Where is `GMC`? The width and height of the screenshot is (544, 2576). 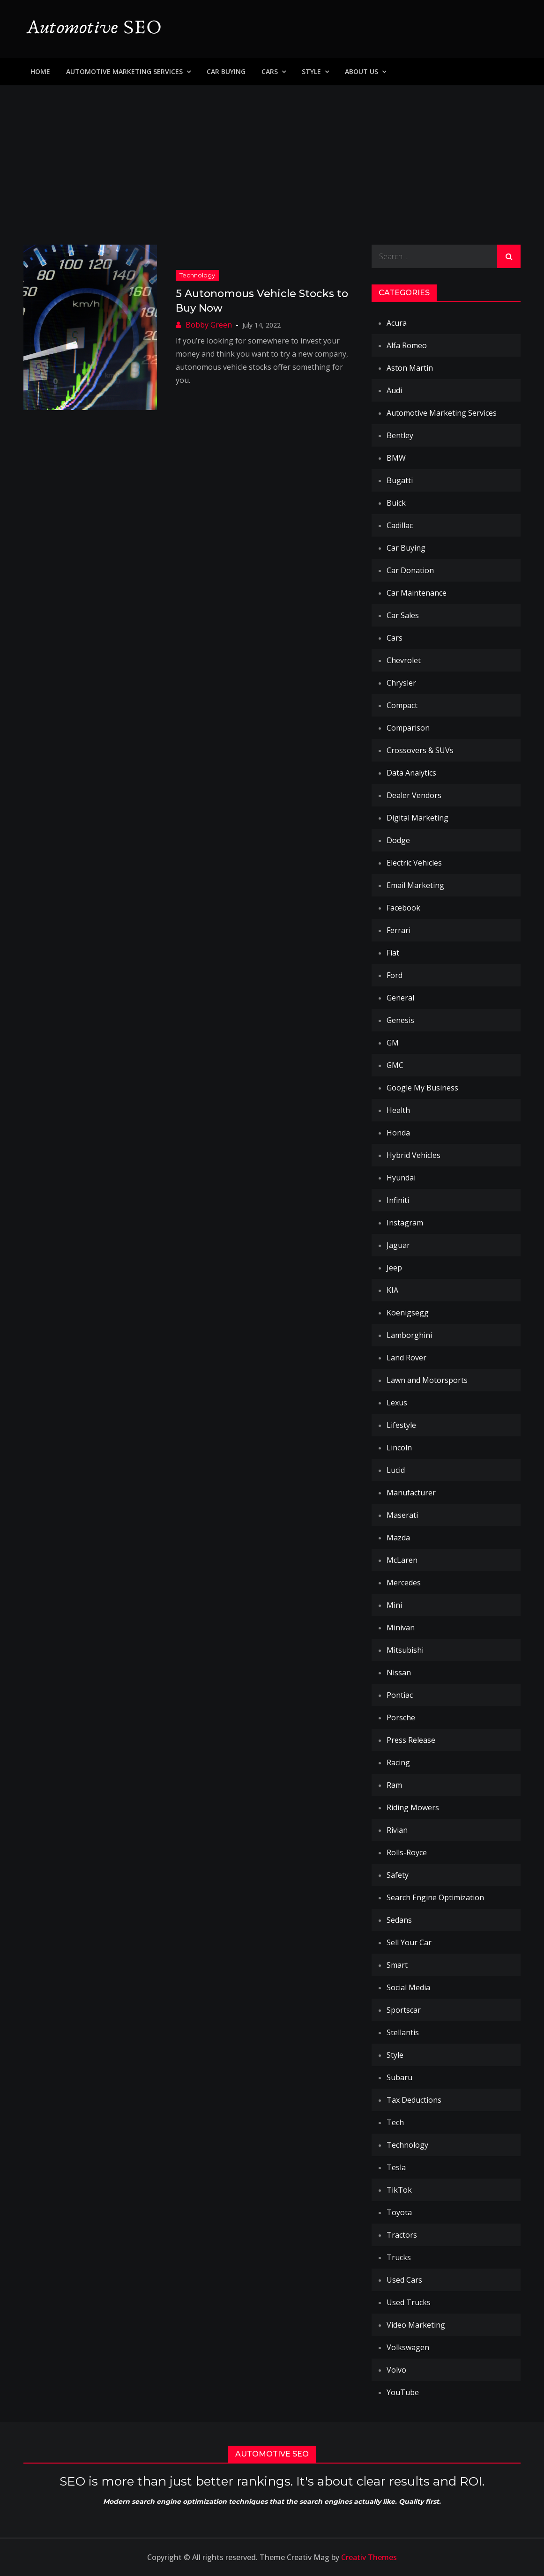 GMC is located at coordinates (395, 1065).